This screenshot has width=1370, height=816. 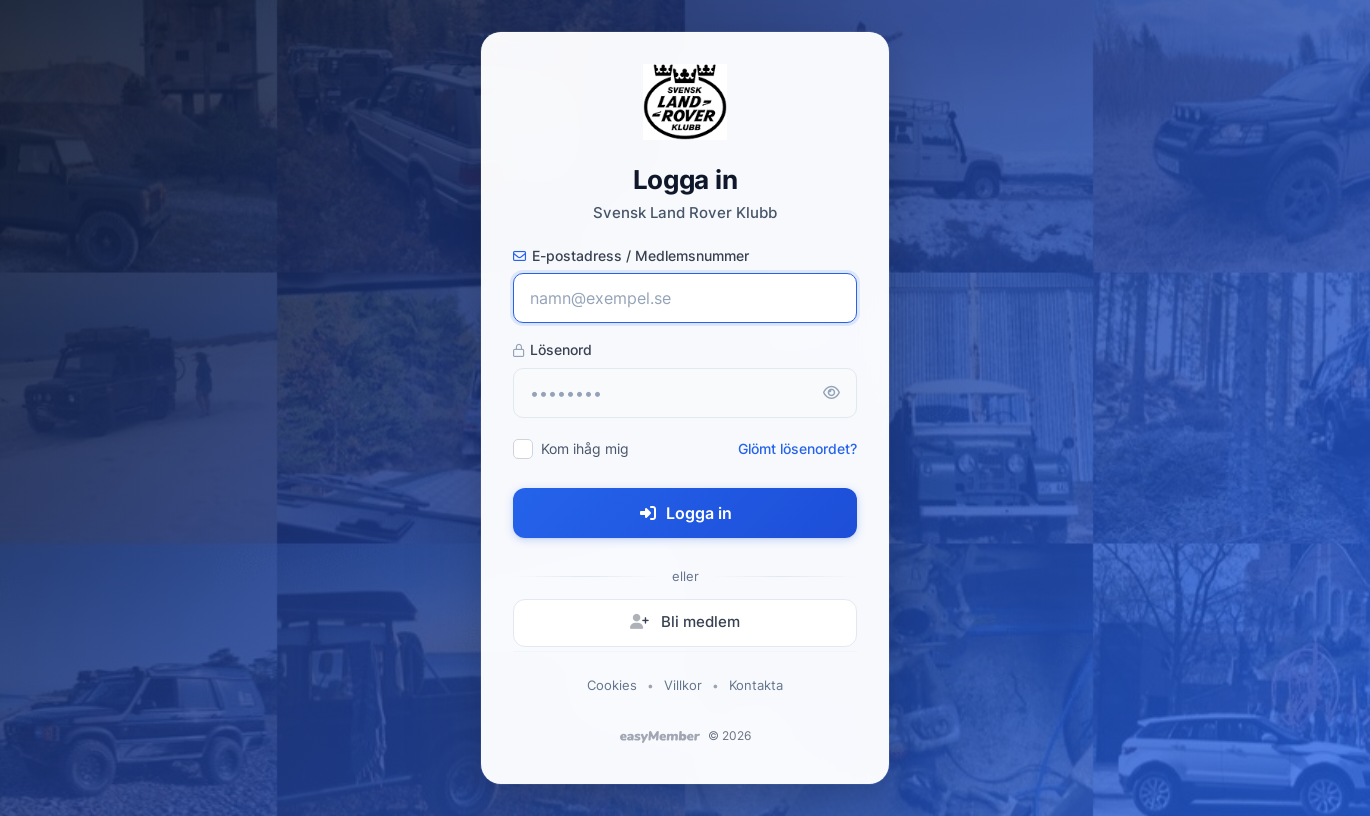 I want to click on Kom ihåg mig, so click(x=585, y=449).